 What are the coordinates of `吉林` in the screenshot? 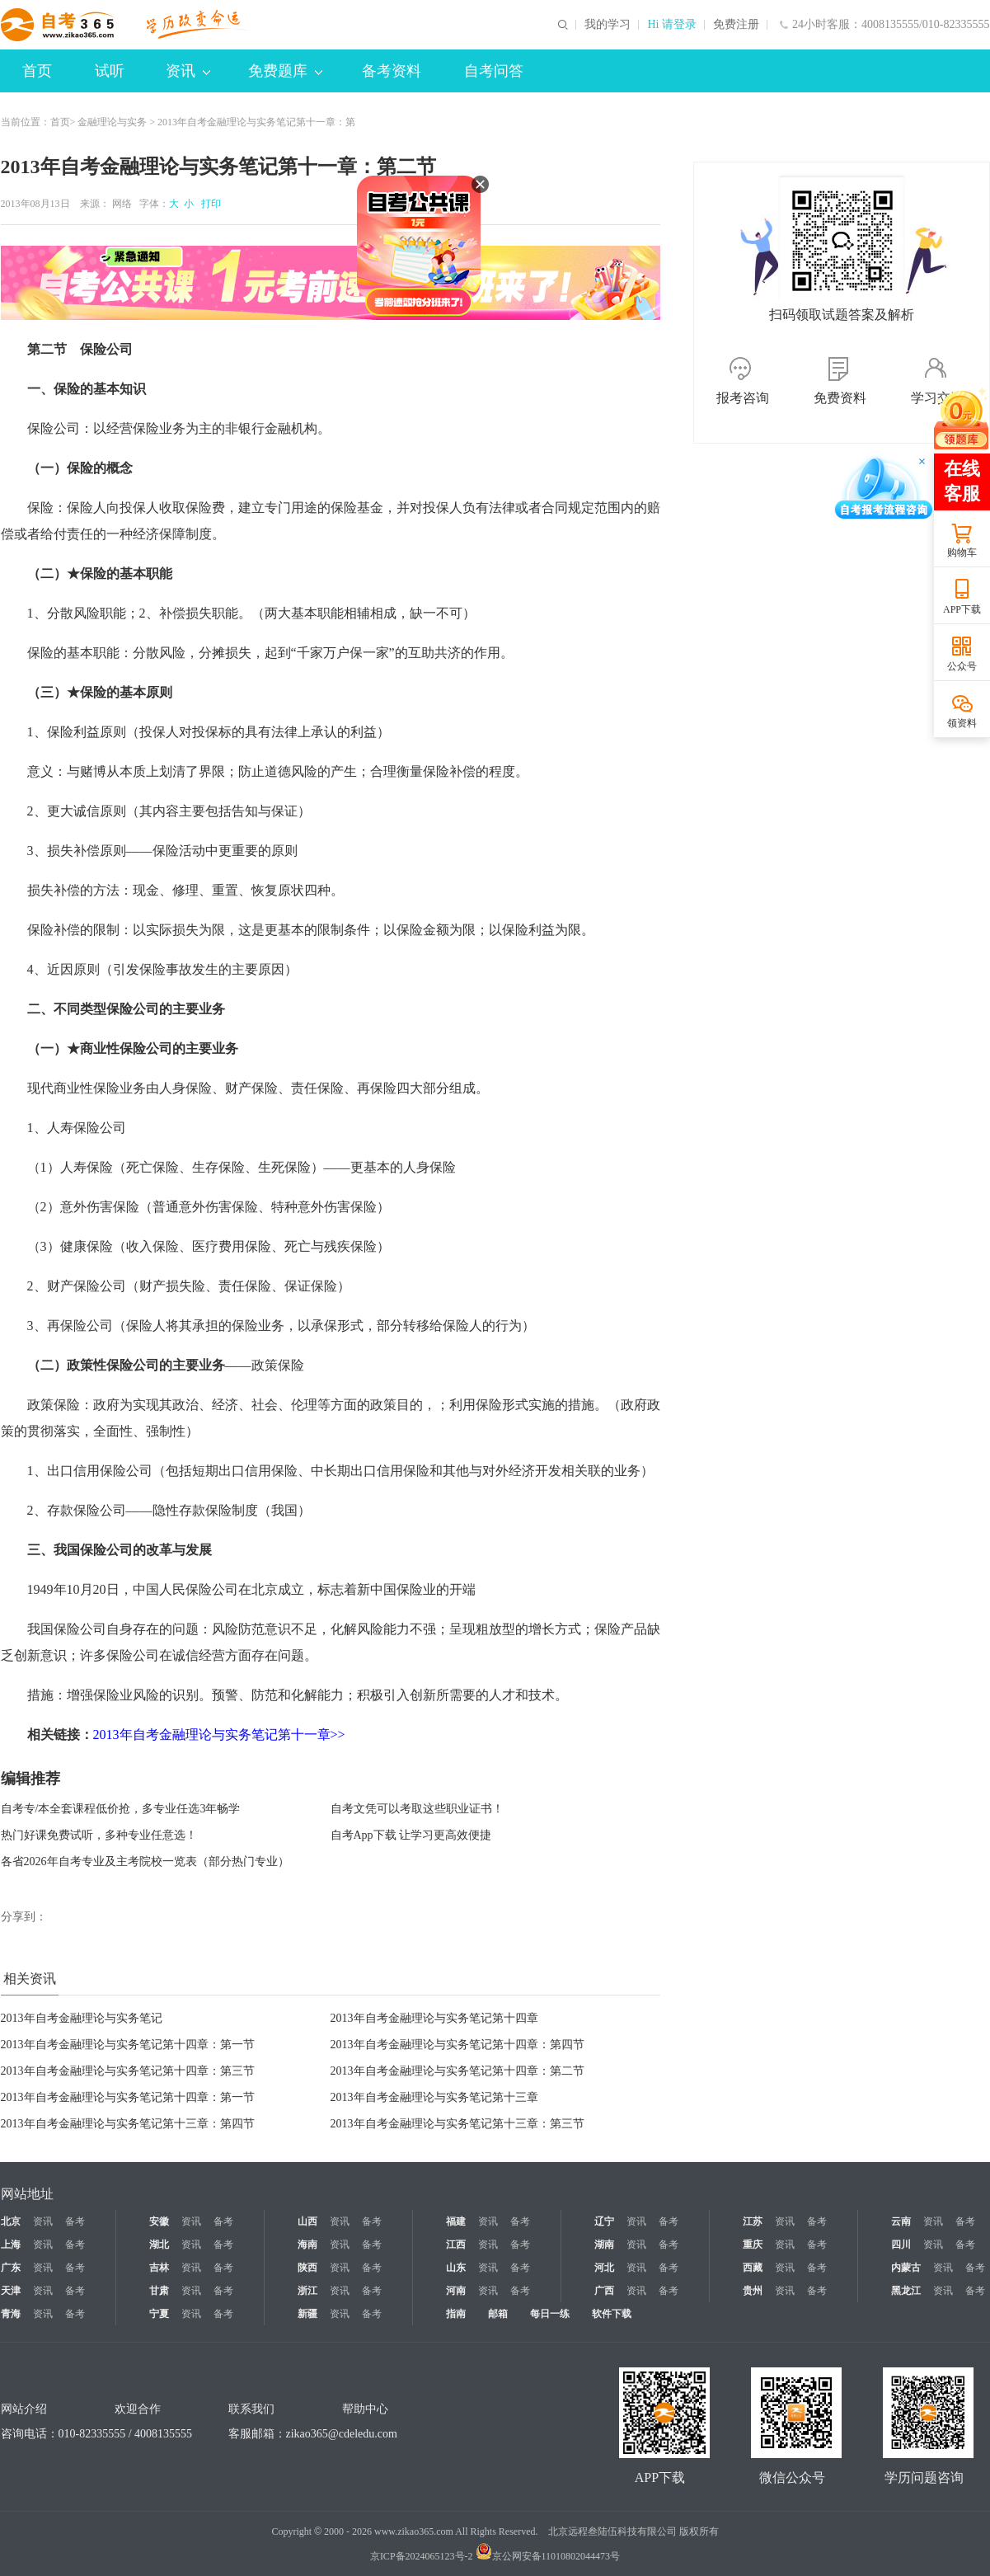 It's located at (159, 2267).